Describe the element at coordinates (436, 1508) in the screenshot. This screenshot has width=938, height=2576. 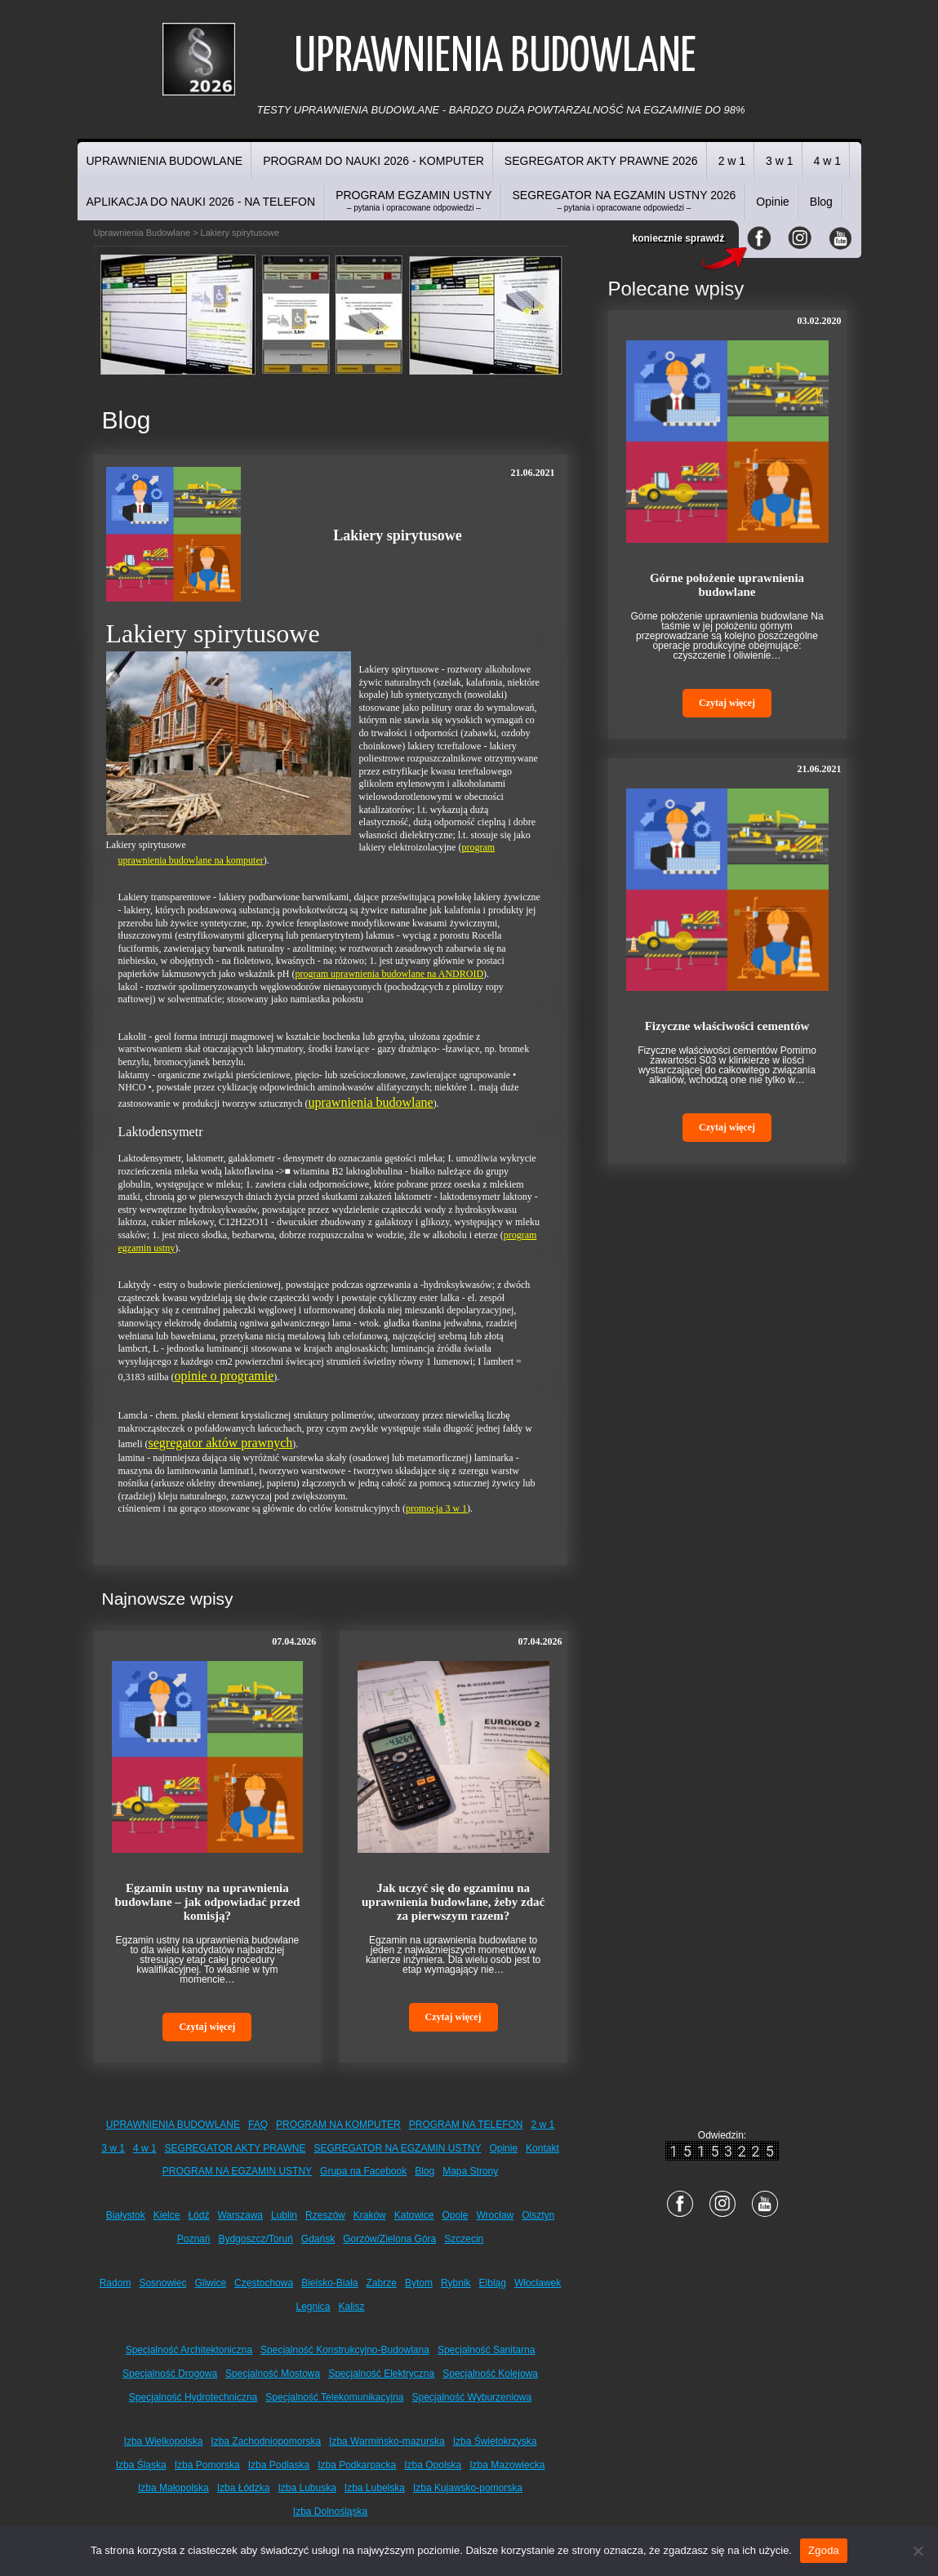
I see `promocja 3 w 1` at that location.